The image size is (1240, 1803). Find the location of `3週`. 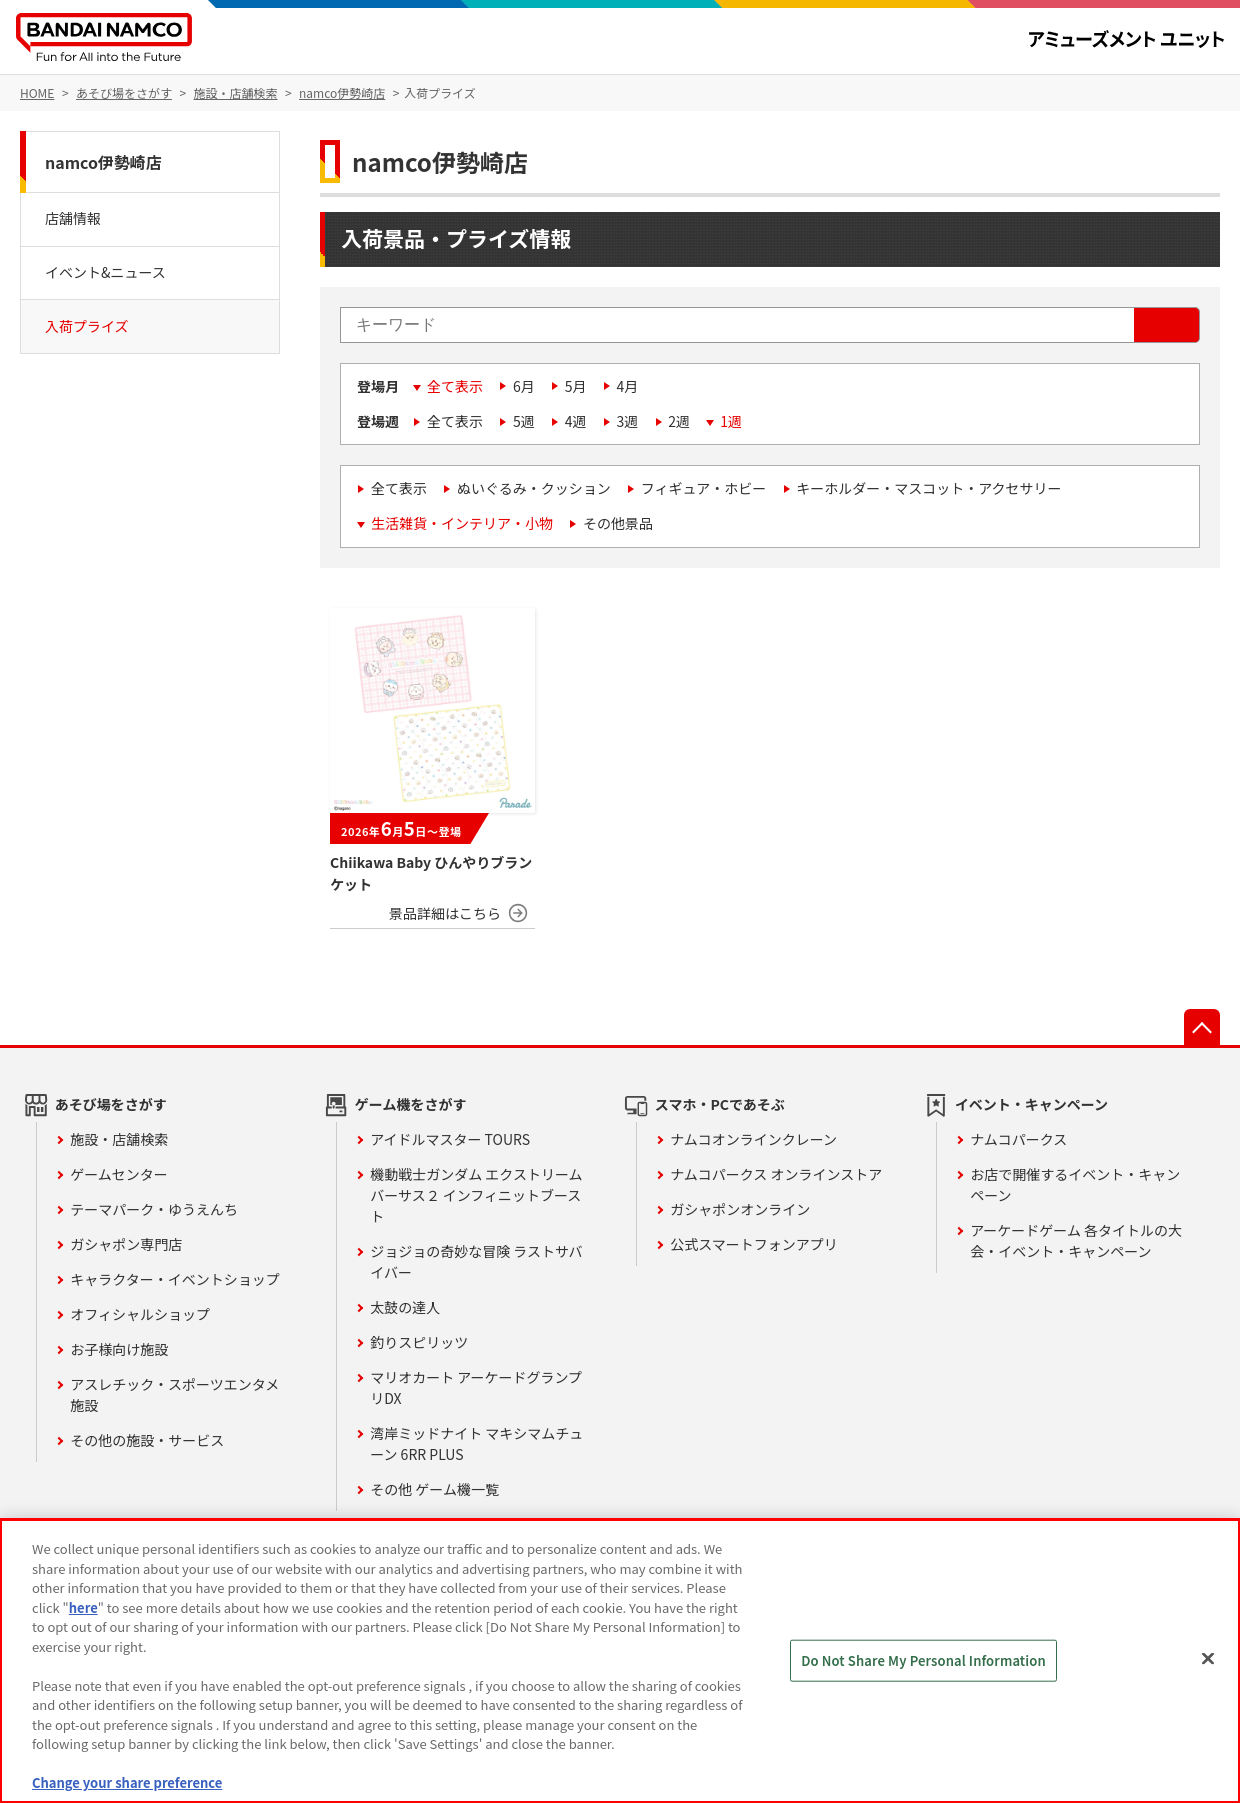

3週 is located at coordinates (628, 421).